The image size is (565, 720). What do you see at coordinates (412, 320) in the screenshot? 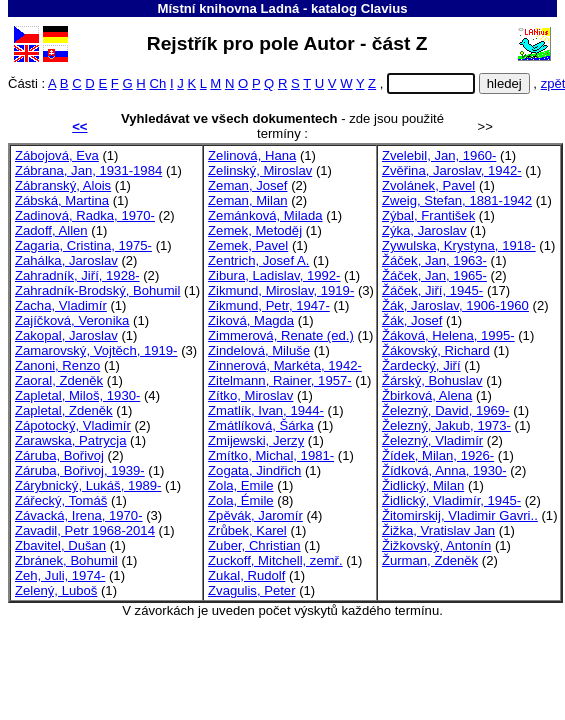
I see `Žák, Josef` at bounding box center [412, 320].